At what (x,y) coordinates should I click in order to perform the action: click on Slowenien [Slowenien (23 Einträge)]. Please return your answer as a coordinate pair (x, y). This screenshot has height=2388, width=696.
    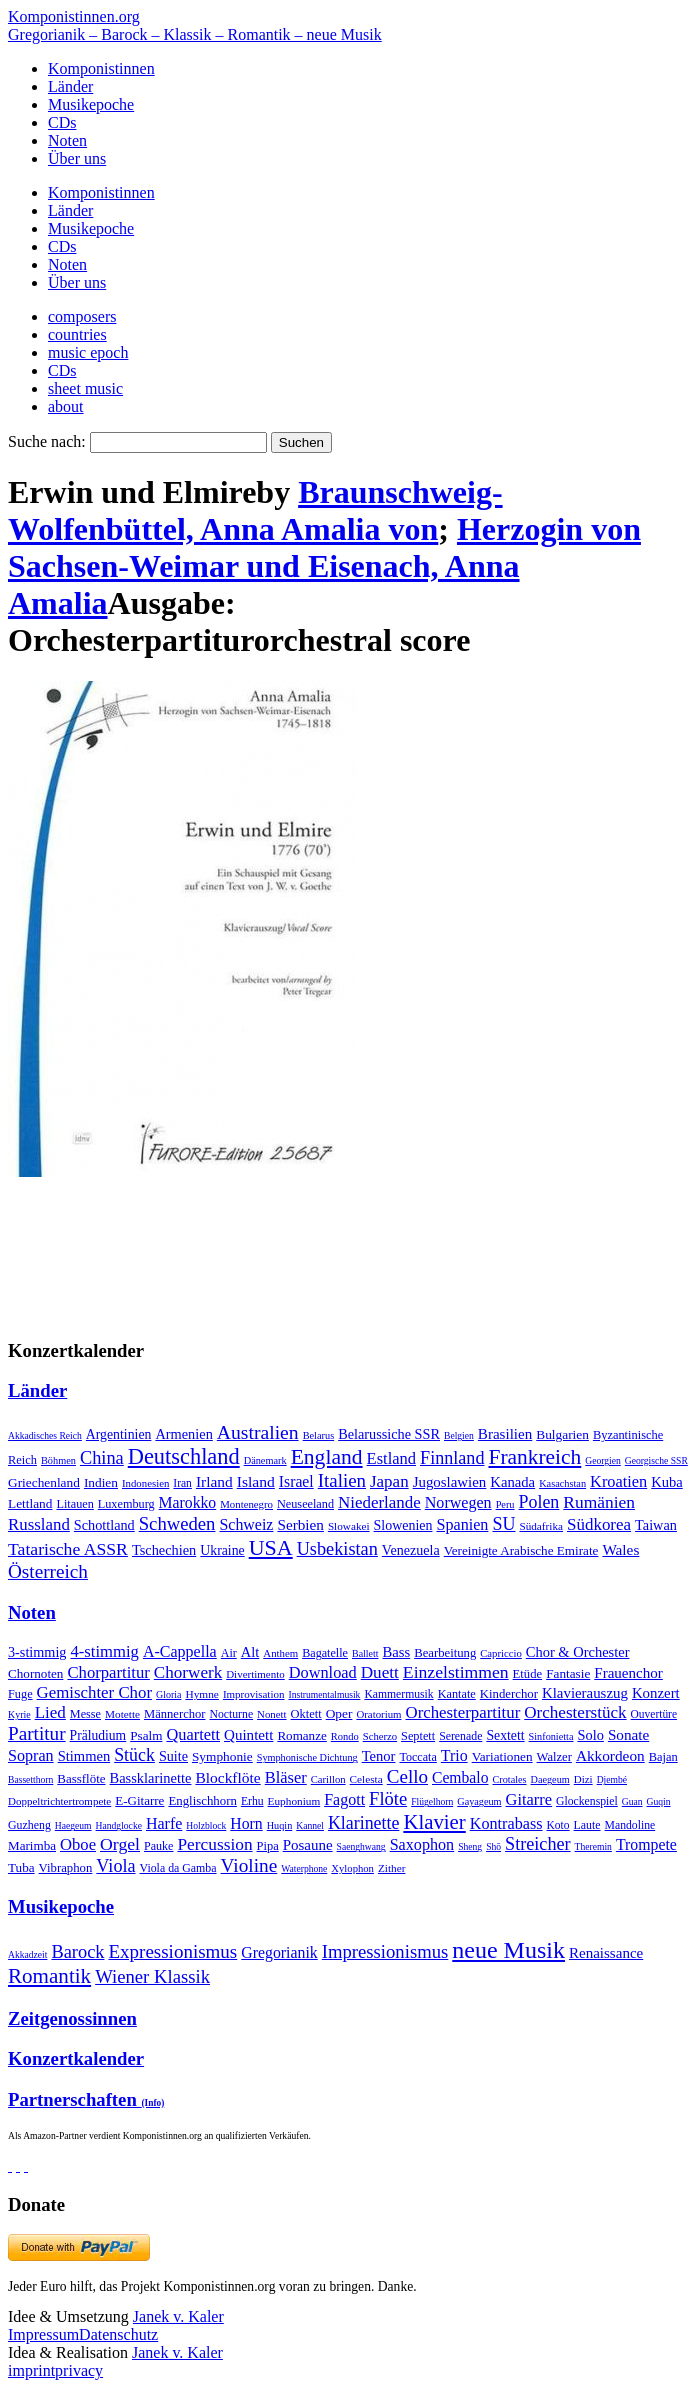
    Looking at the image, I should click on (403, 1525).